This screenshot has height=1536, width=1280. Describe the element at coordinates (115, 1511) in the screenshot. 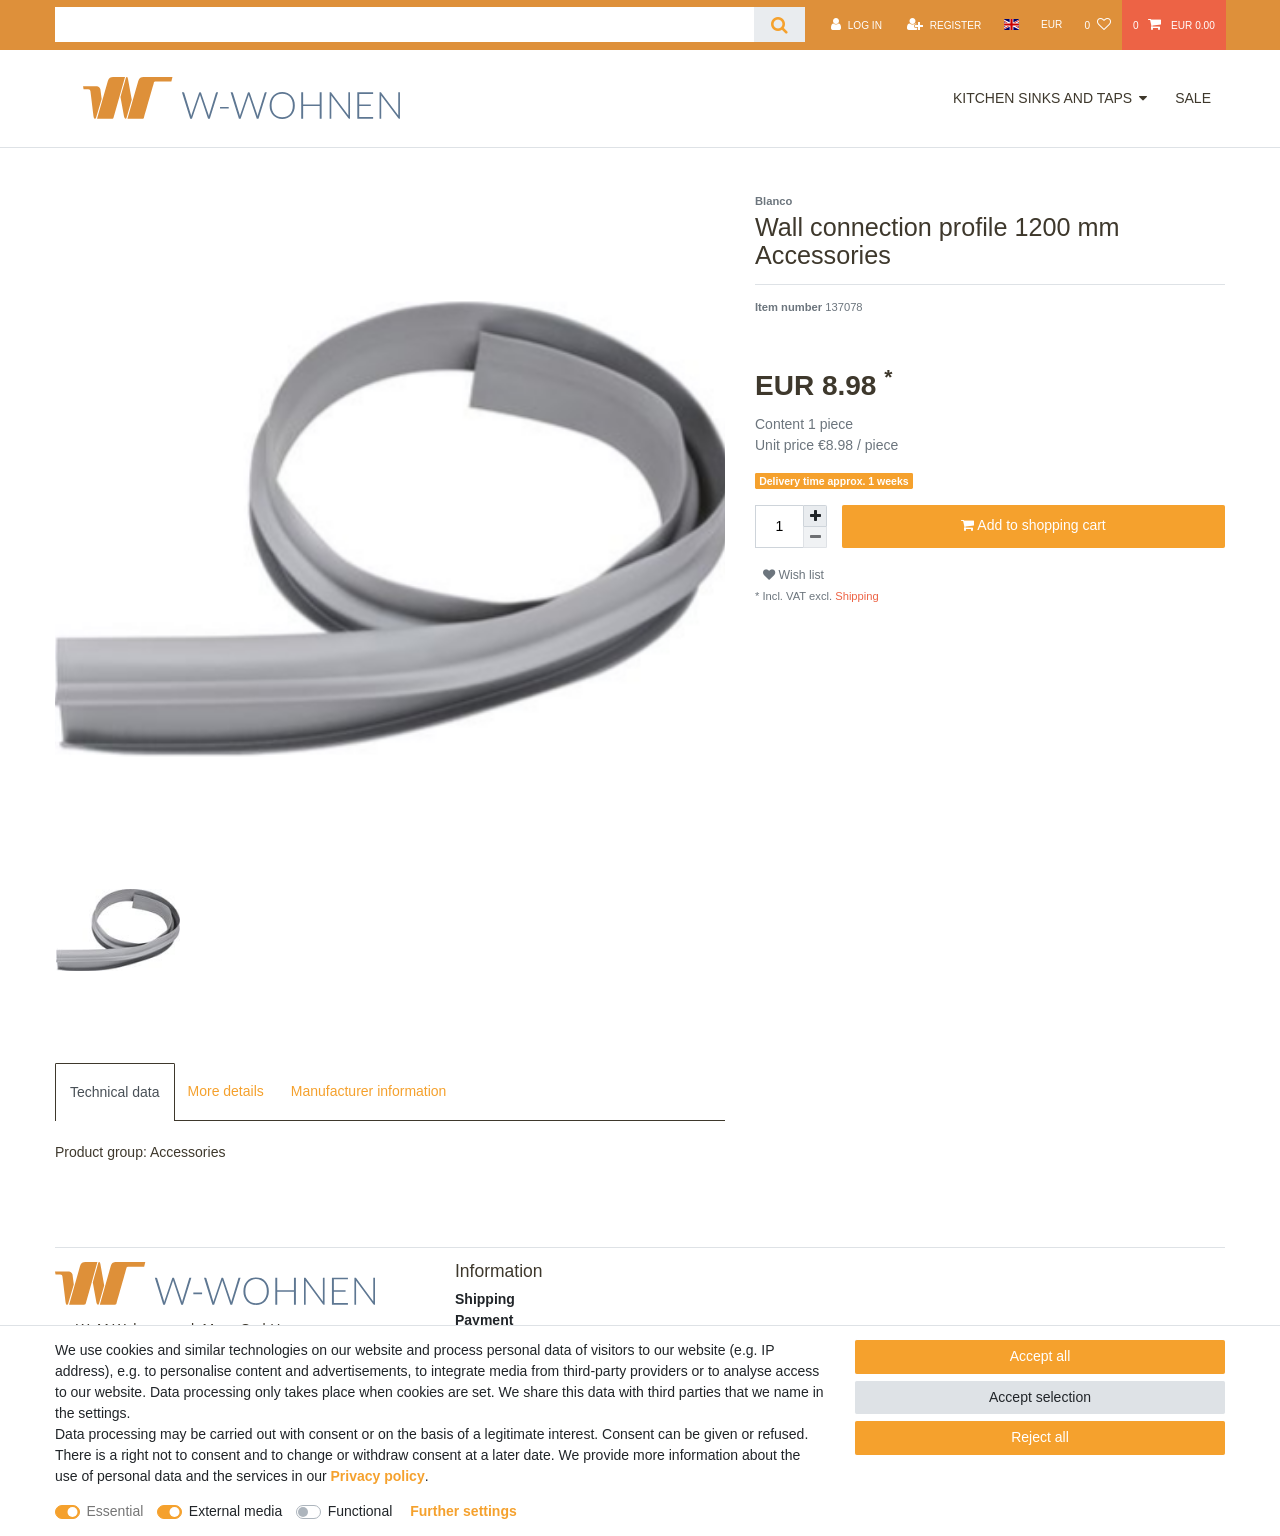

I see `Essential` at that location.